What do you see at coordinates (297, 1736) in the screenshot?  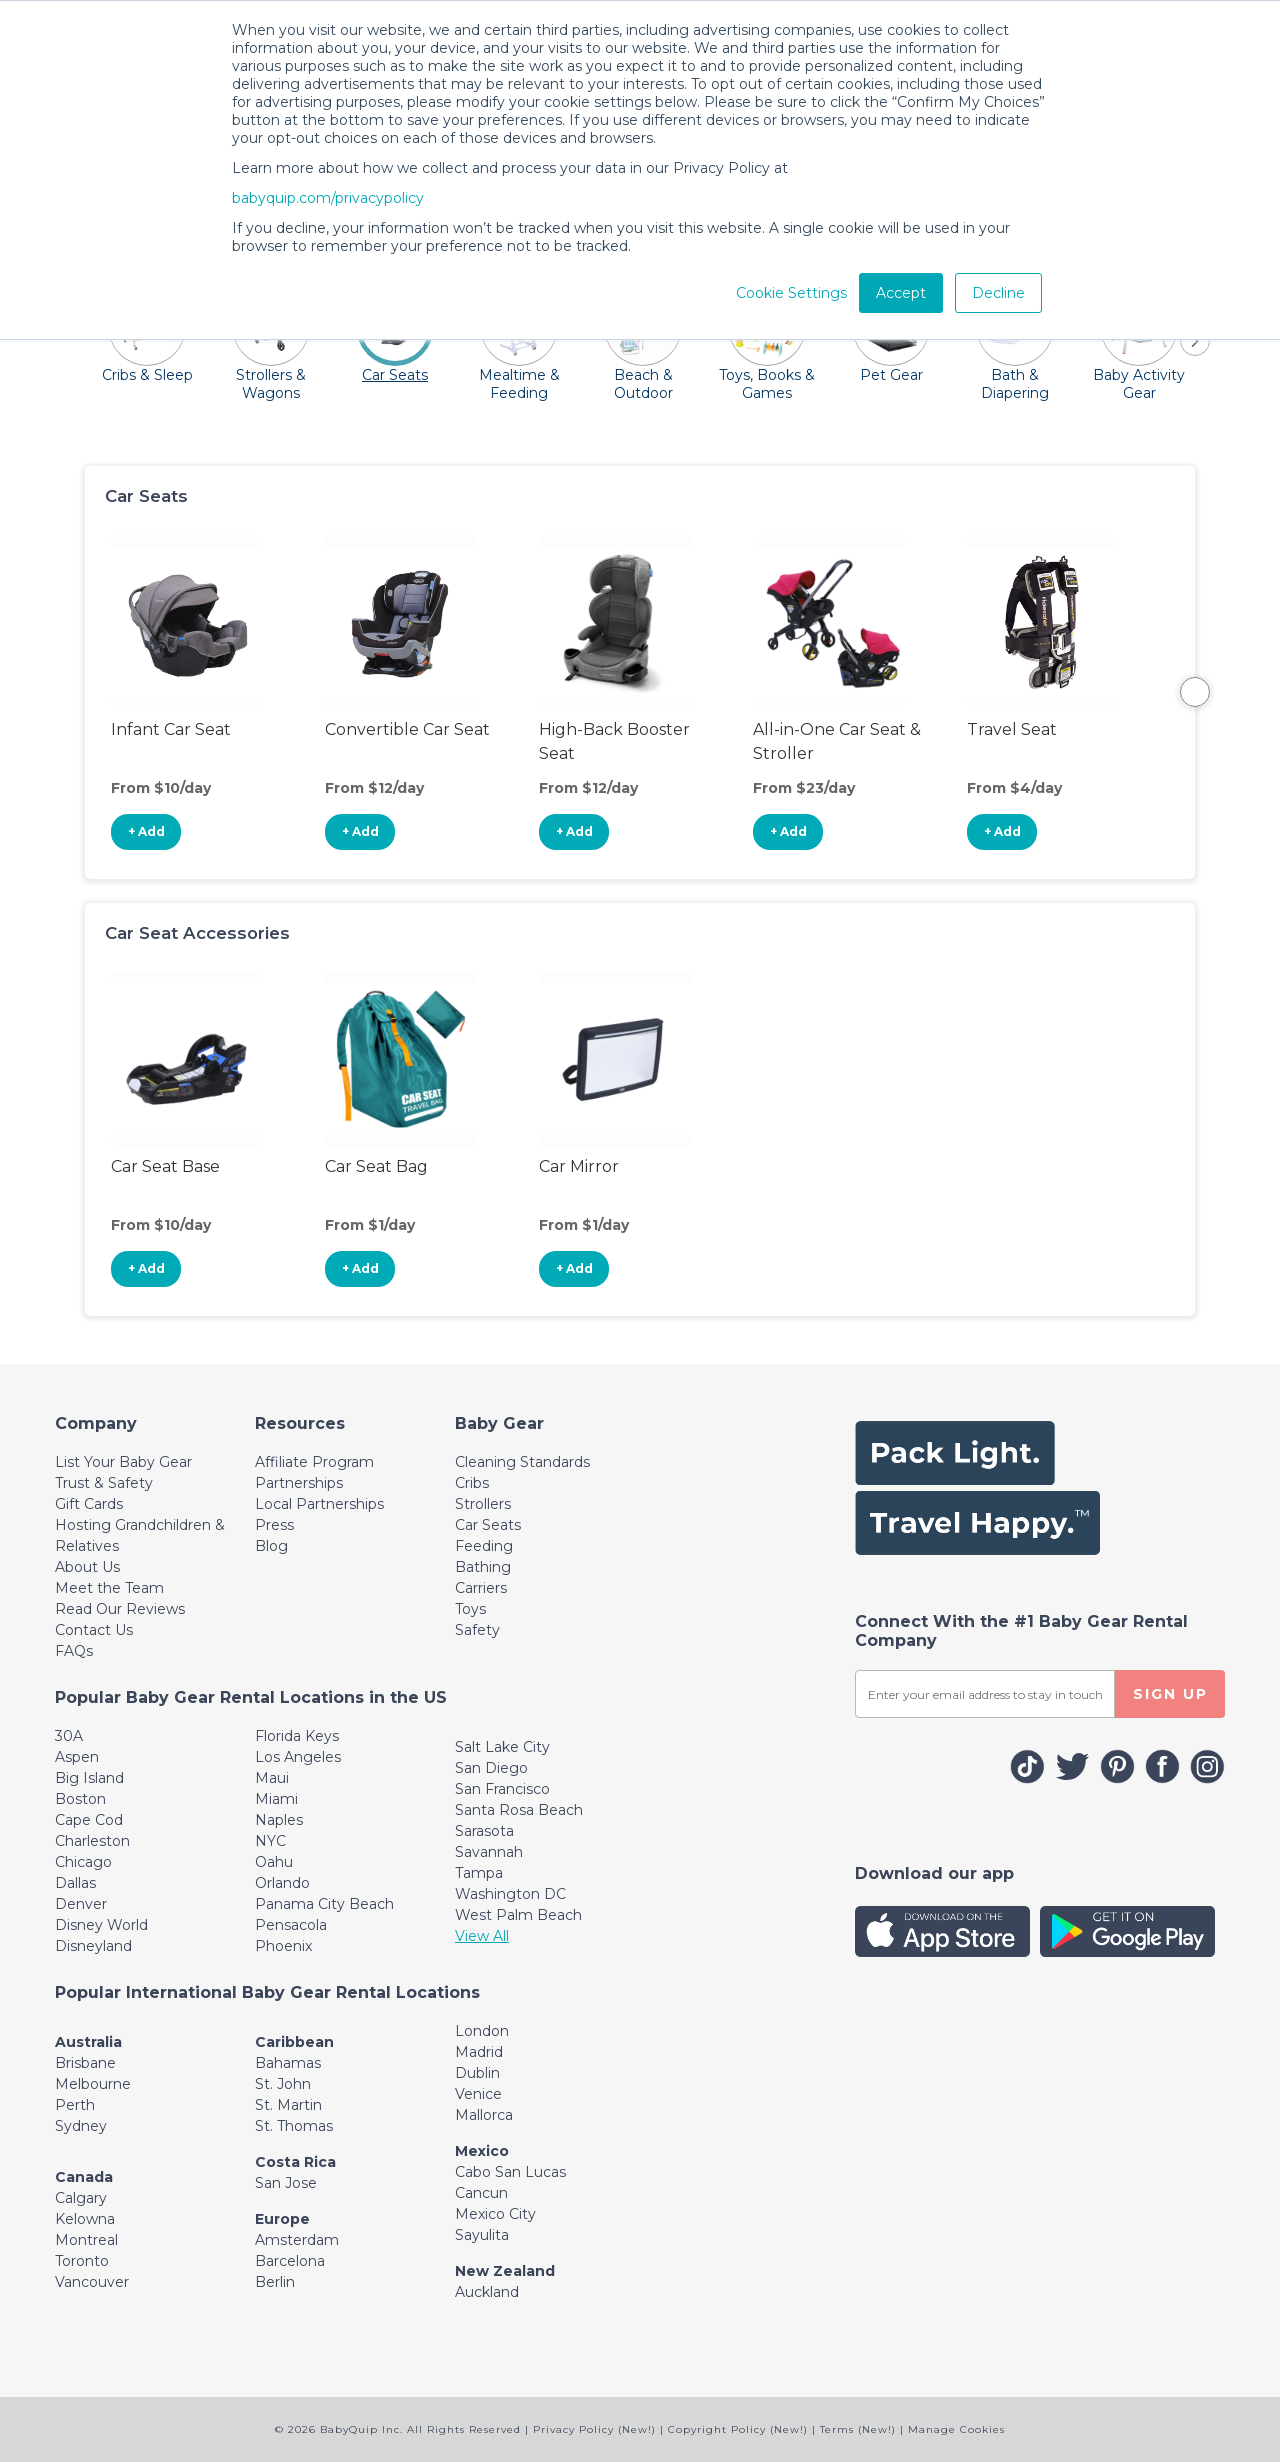 I see `Florida Keys` at bounding box center [297, 1736].